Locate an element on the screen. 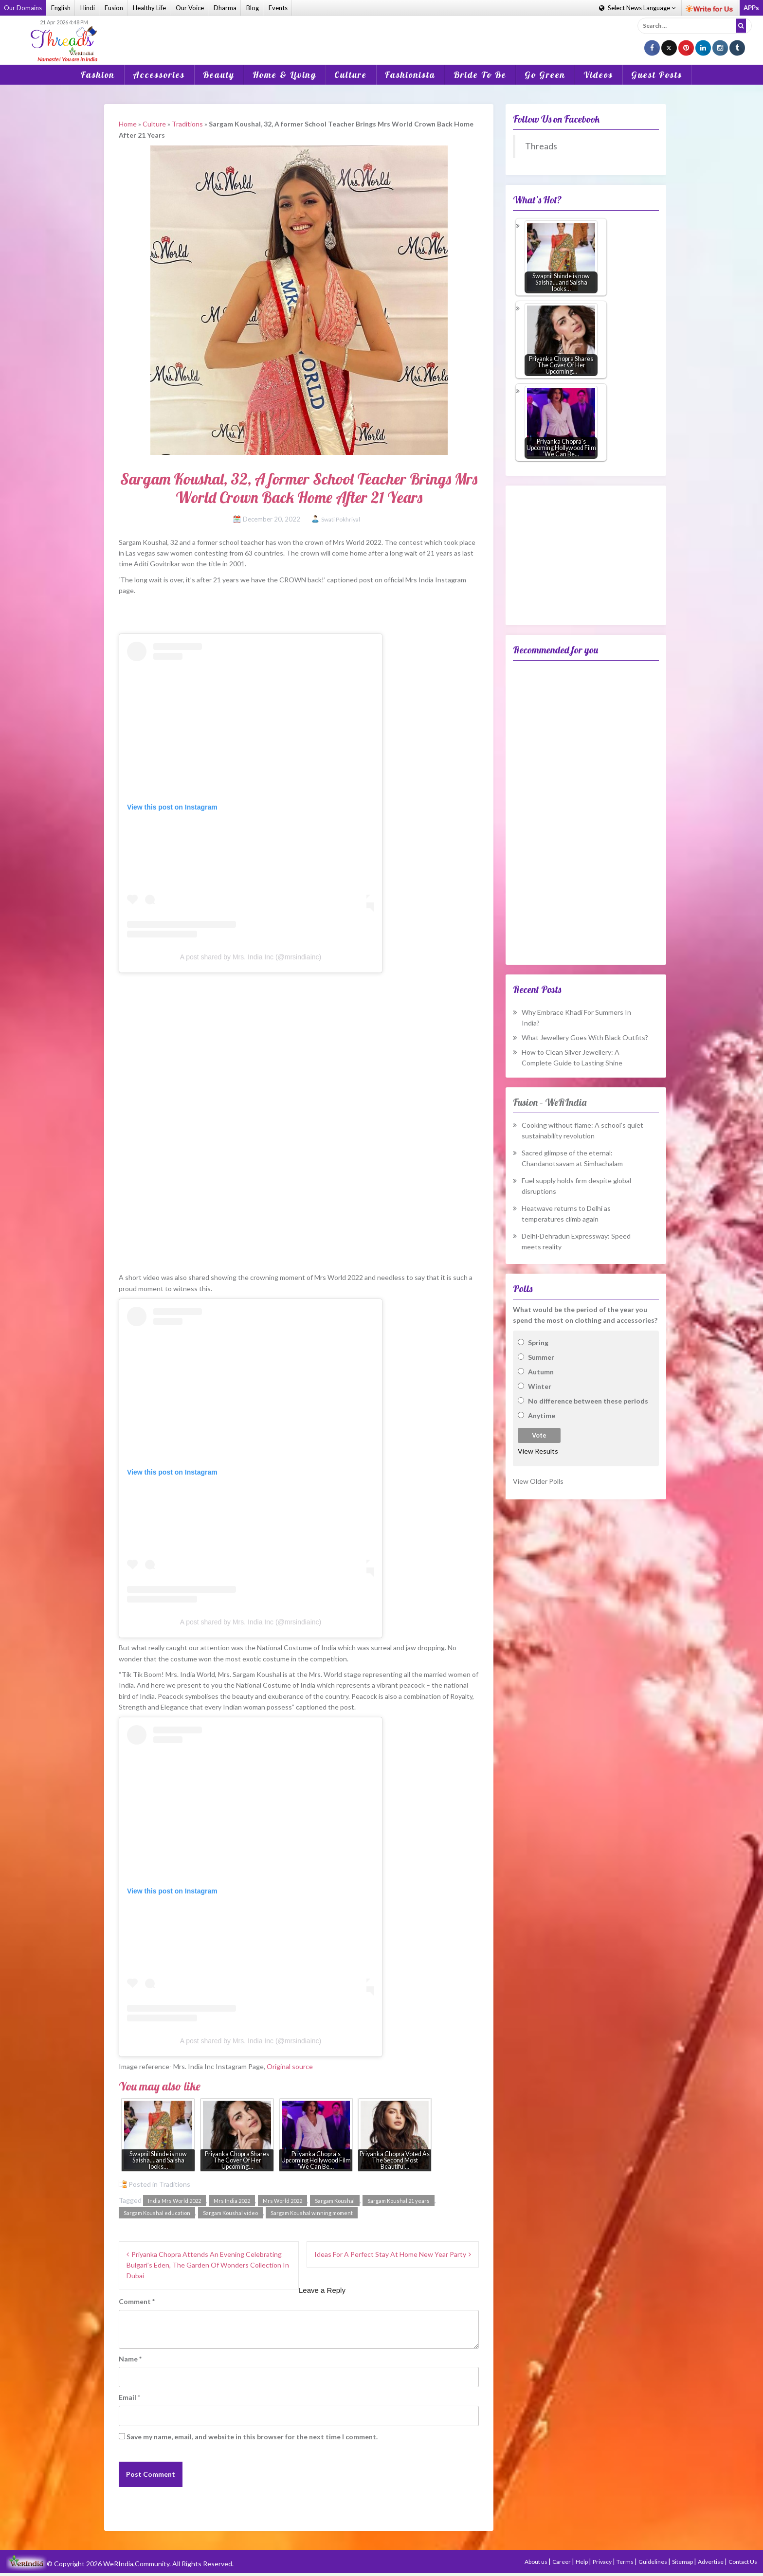 Image resolution: width=763 pixels, height=2576 pixels. Healthy Life is located at coordinates (149, 8).